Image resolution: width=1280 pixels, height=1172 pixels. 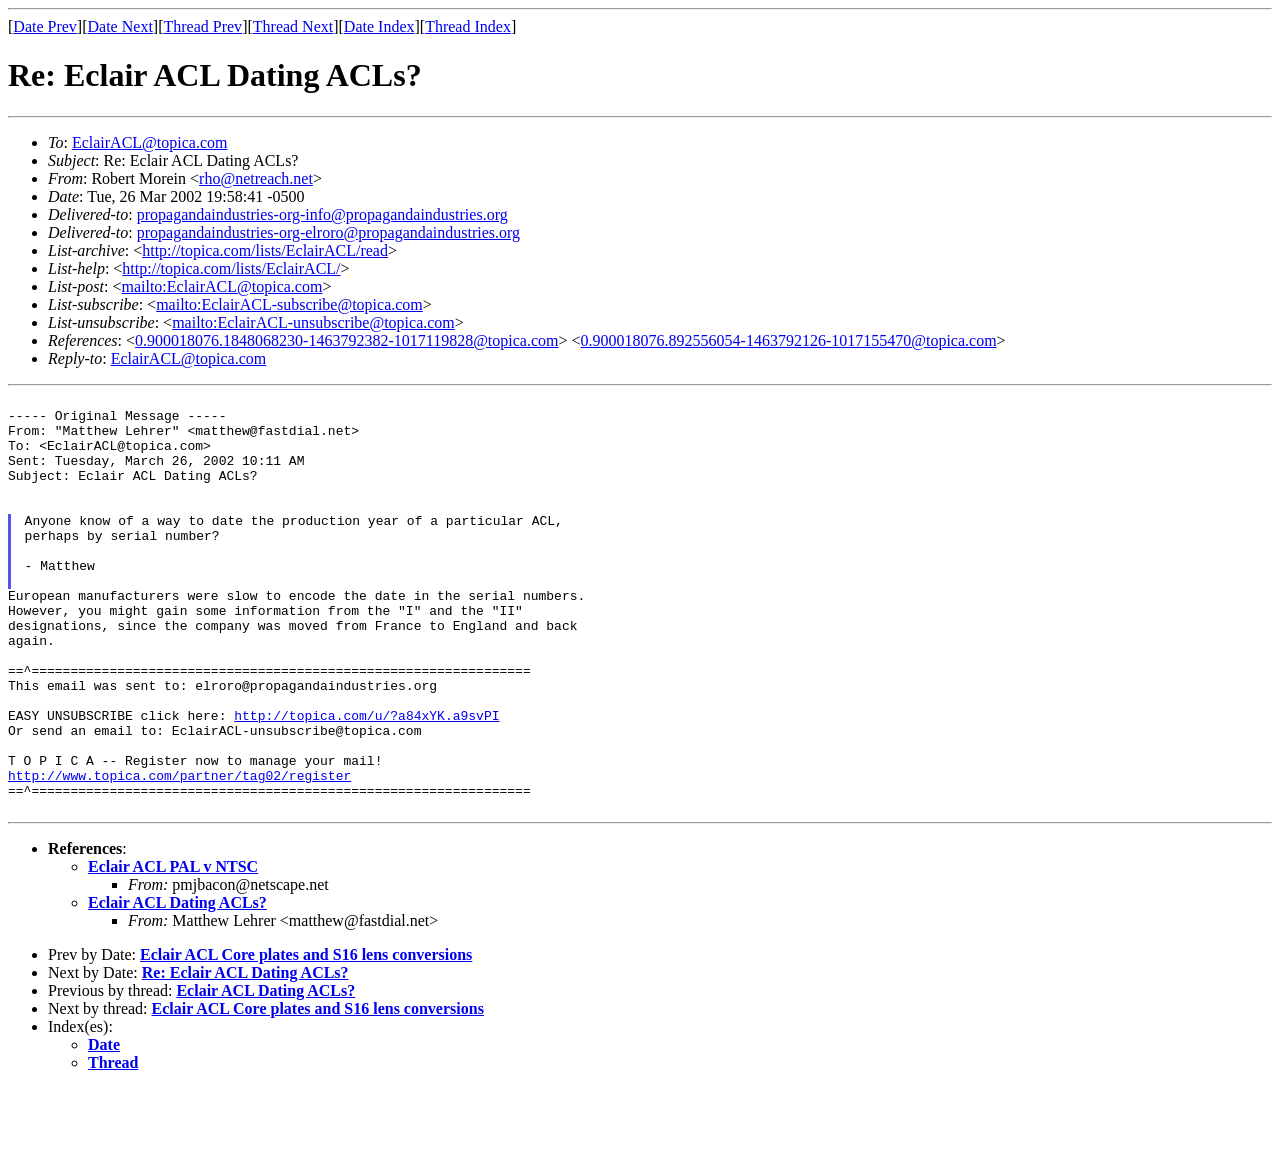 What do you see at coordinates (313, 322) in the screenshot?
I see `mailto:EclairACL-unsubscribe@topica.com` at bounding box center [313, 322].